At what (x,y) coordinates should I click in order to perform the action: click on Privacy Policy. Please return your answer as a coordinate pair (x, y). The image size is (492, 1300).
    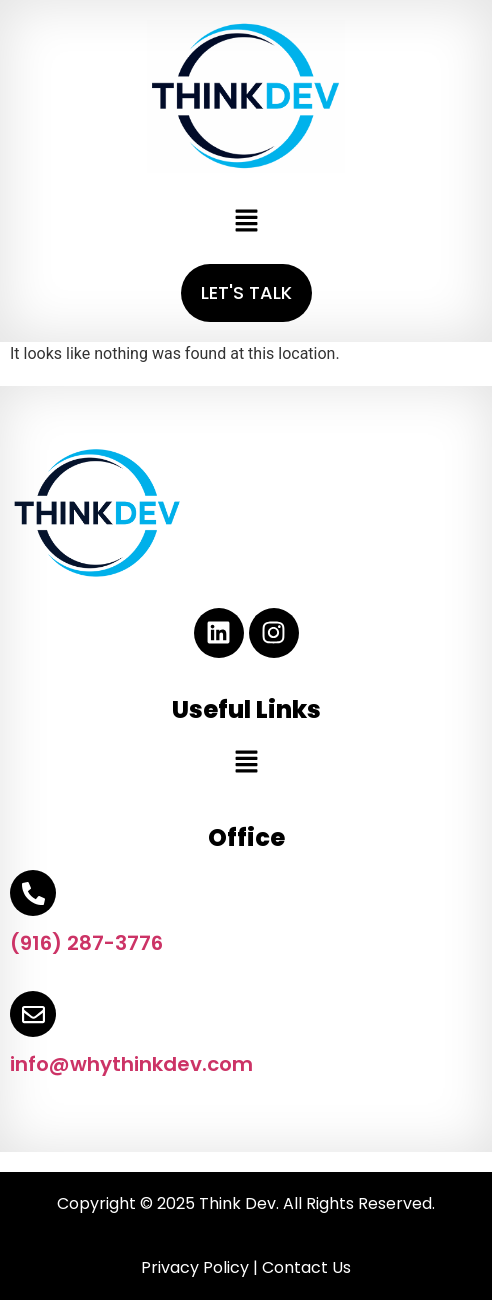
    Looking at the image, I should click on (195, 1267).